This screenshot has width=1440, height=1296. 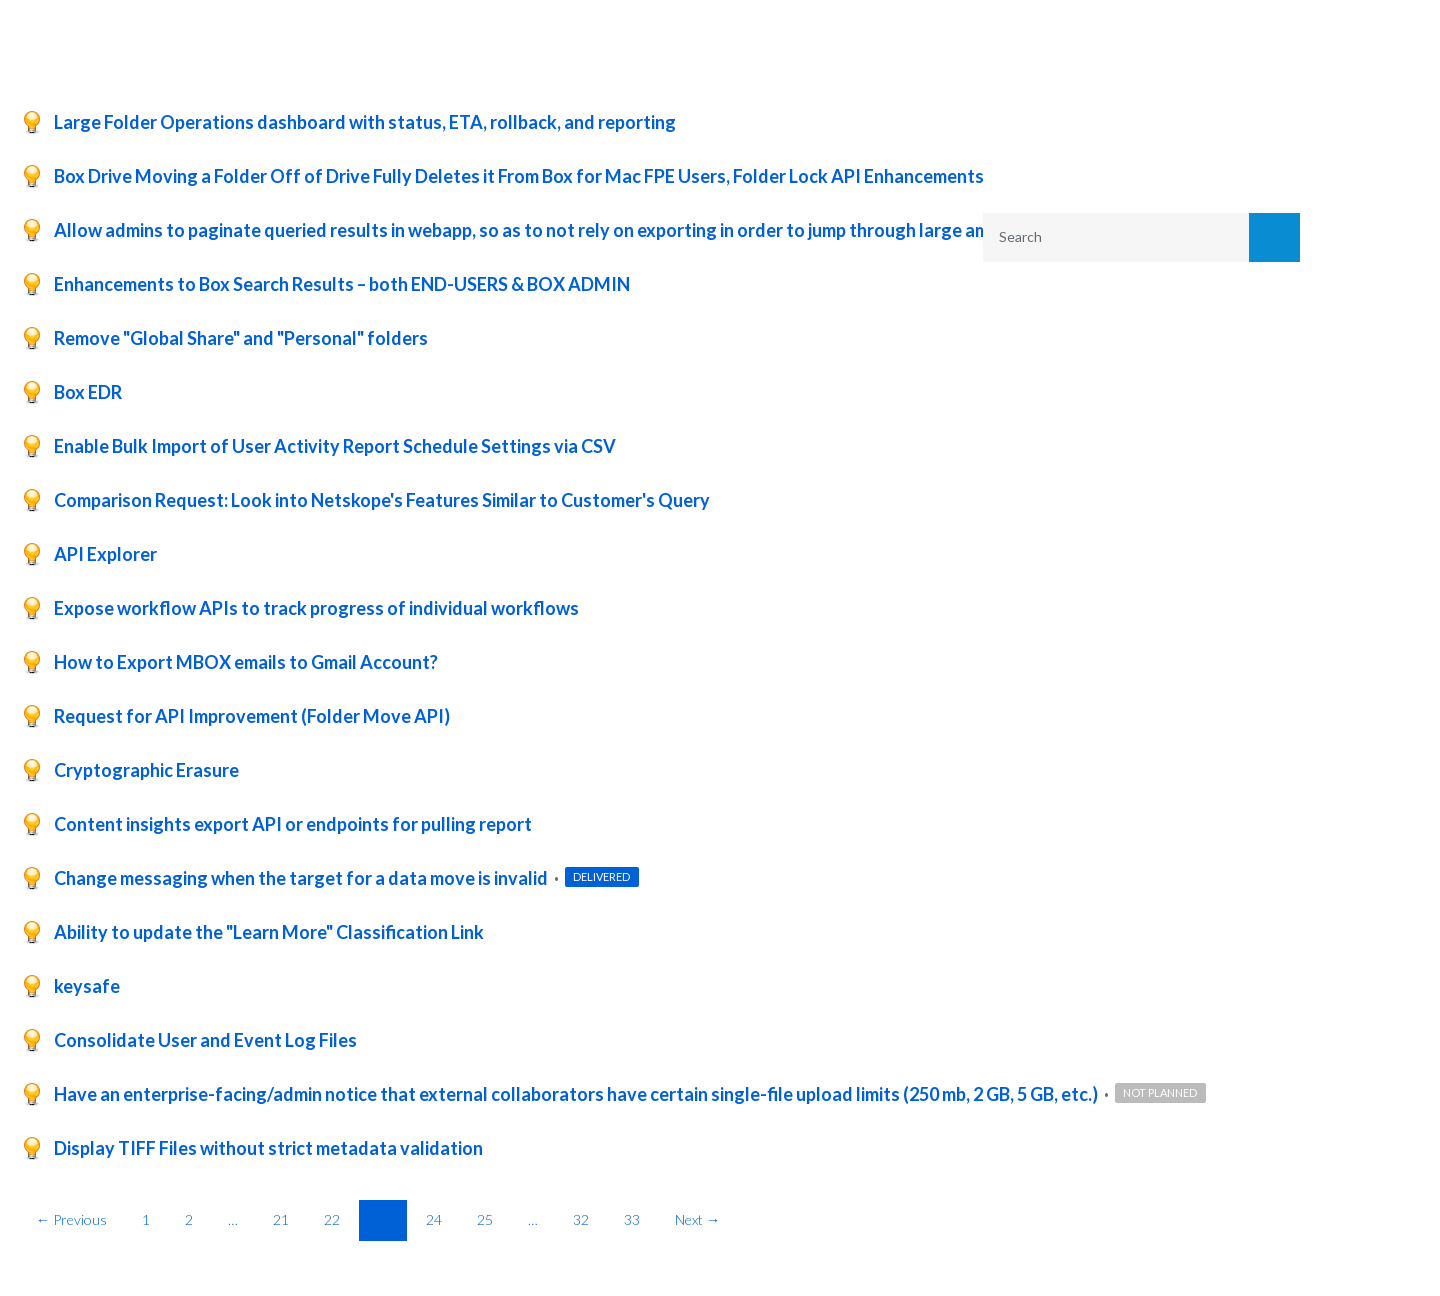 What do you see at coordinates (71, 1219) in the screenshot?
I see `← Previous` at bounding box center [71, 1219].